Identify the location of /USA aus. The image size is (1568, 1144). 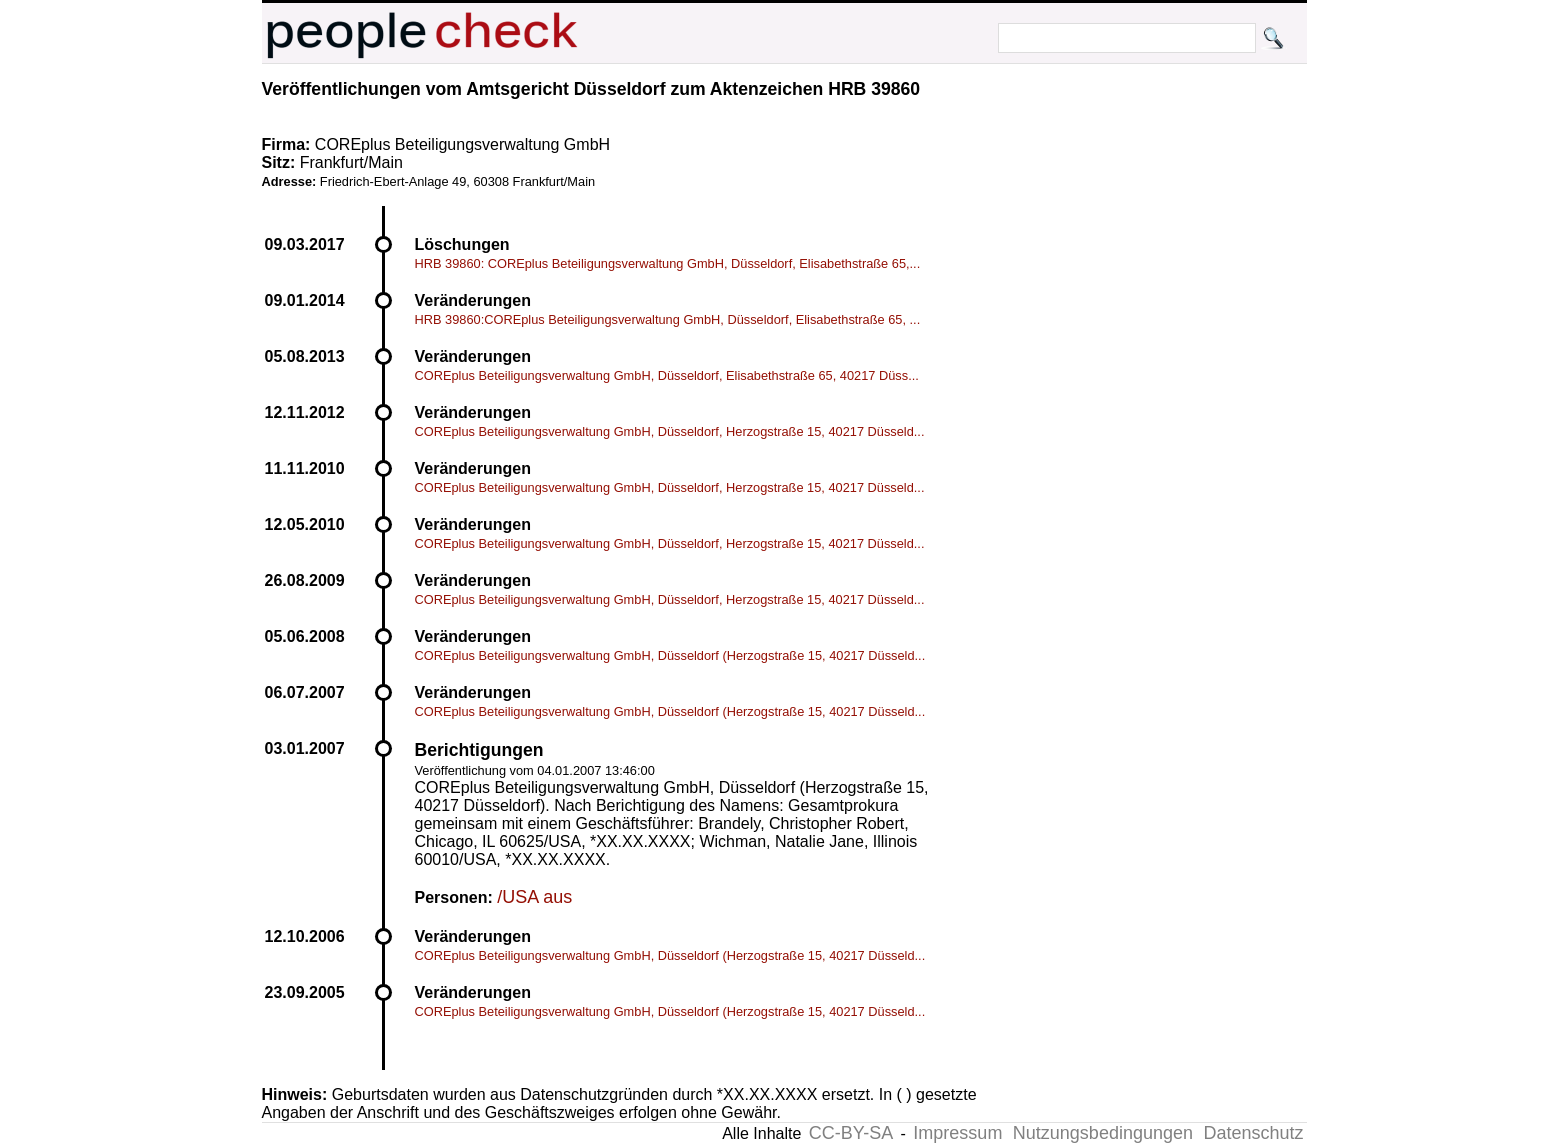
(534, 897).